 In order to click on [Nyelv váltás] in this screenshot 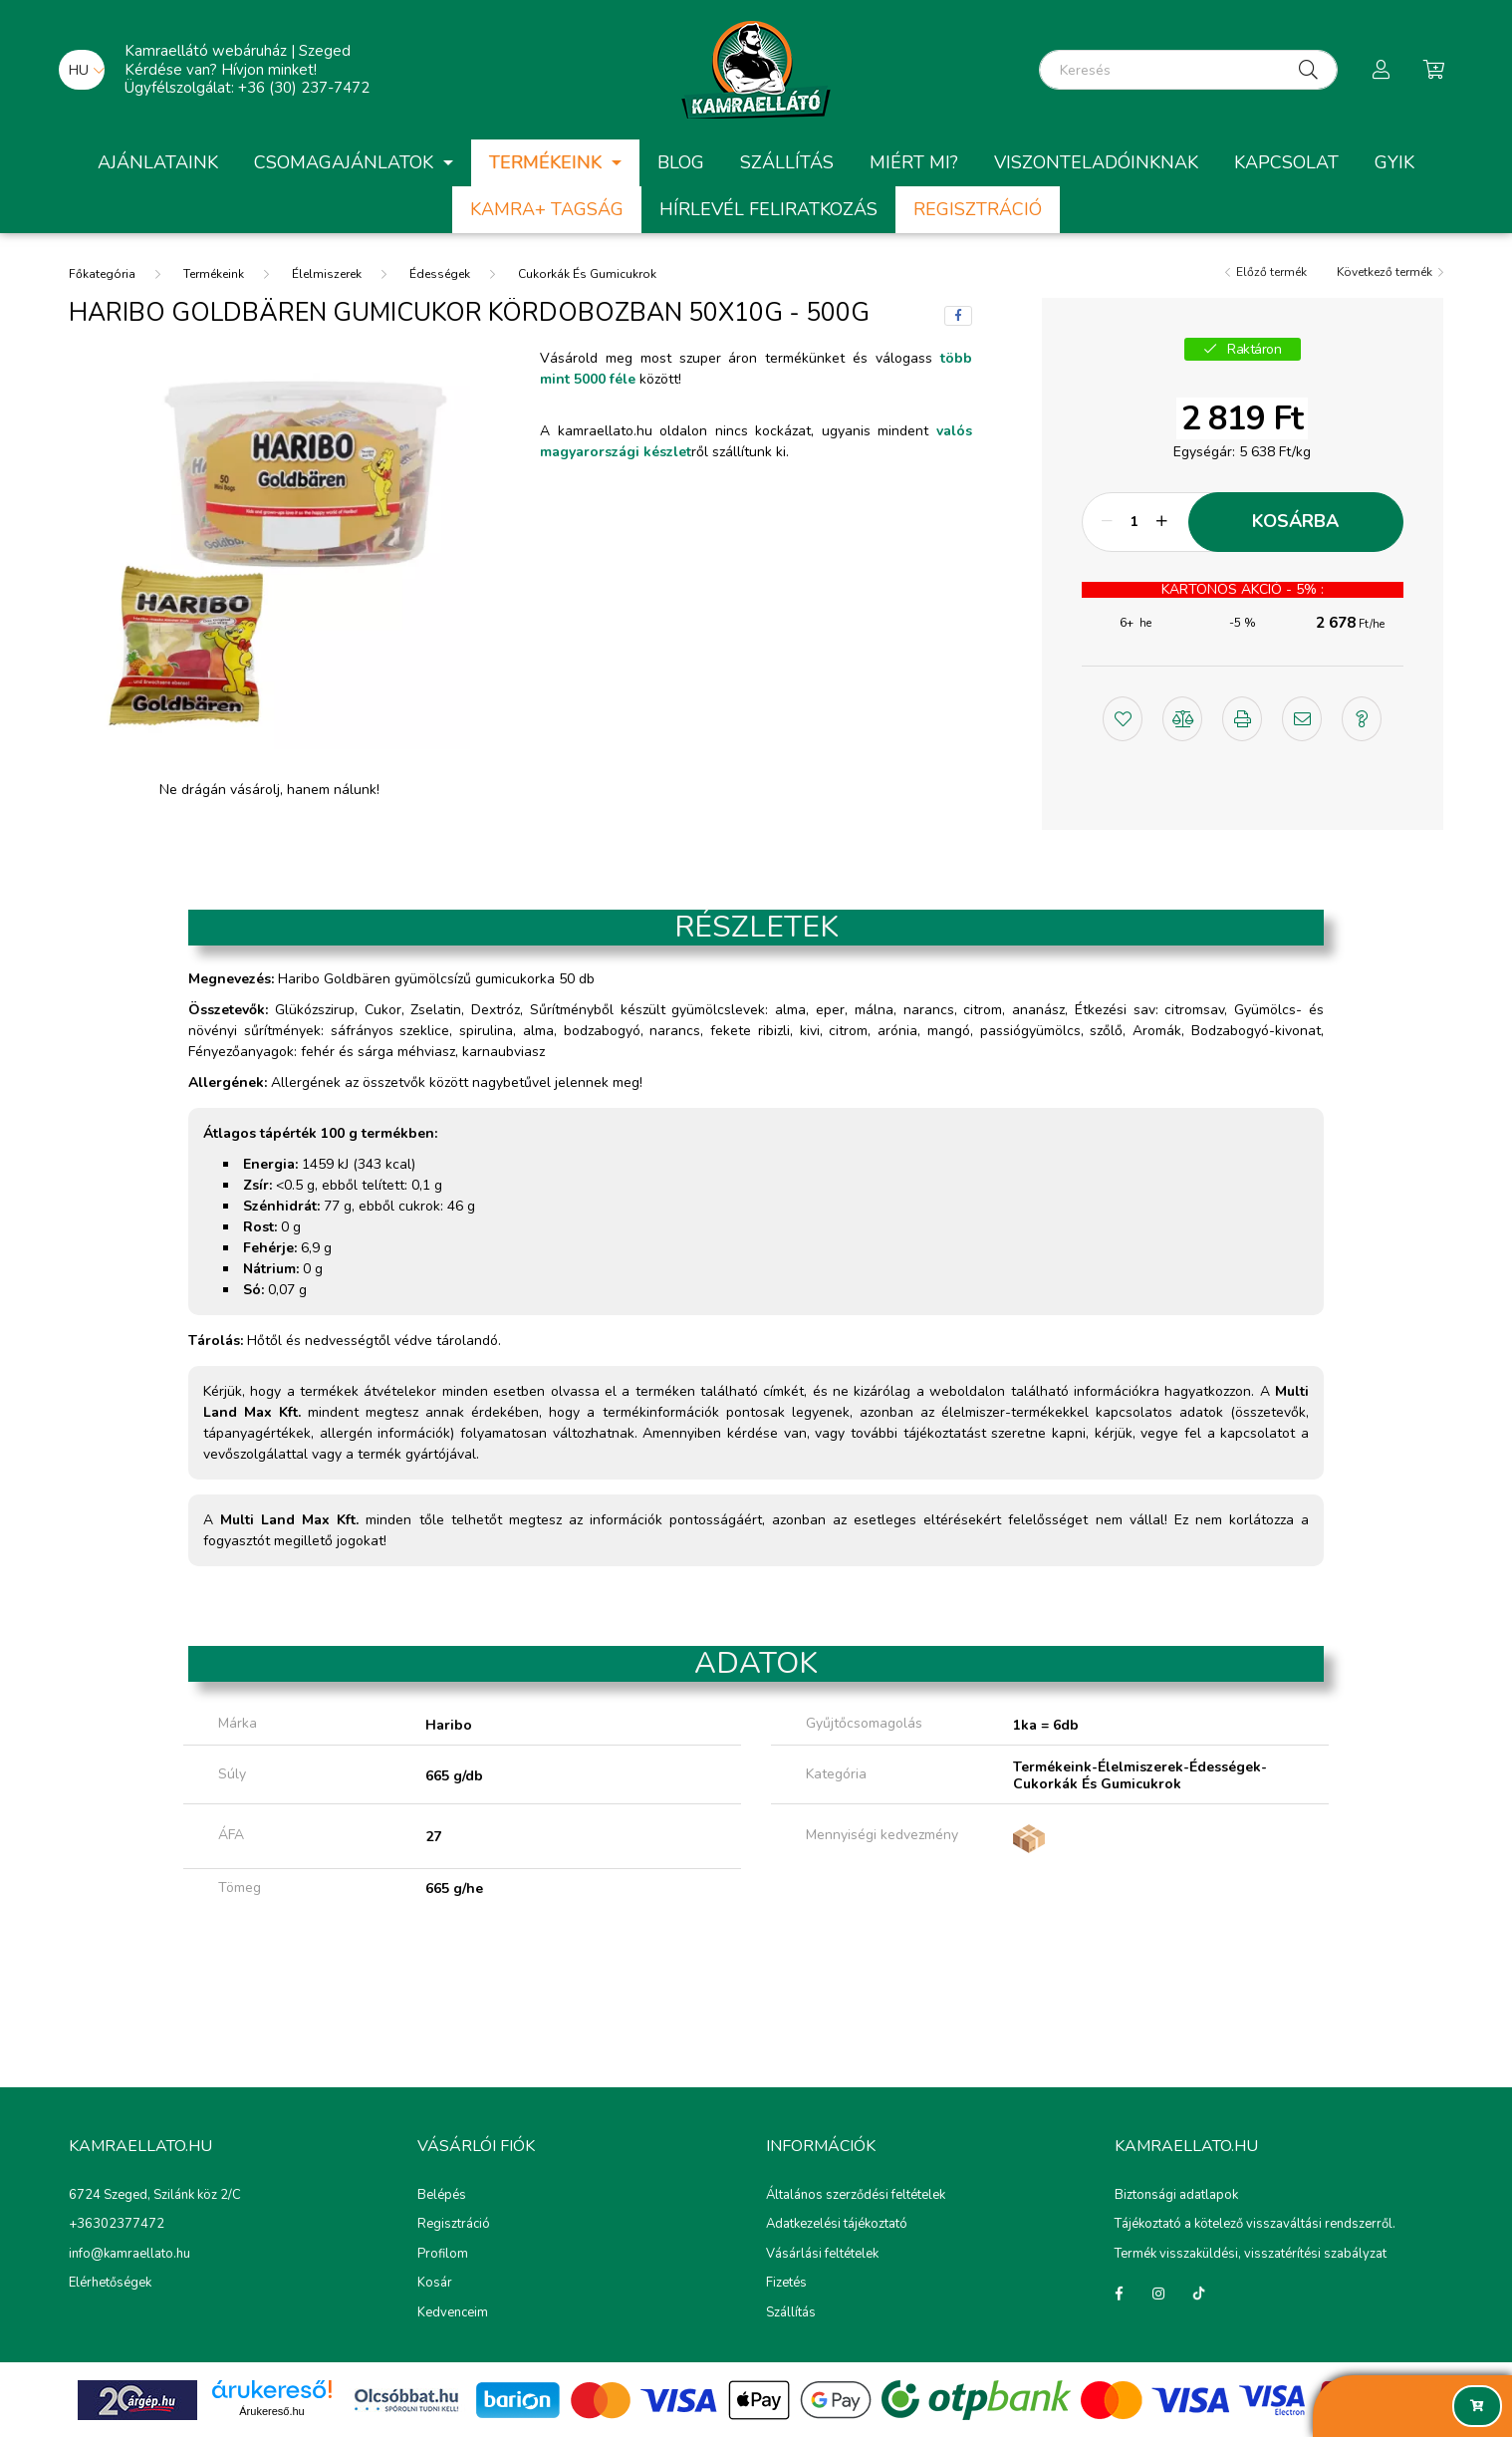, I will do `click(82, 70)`.